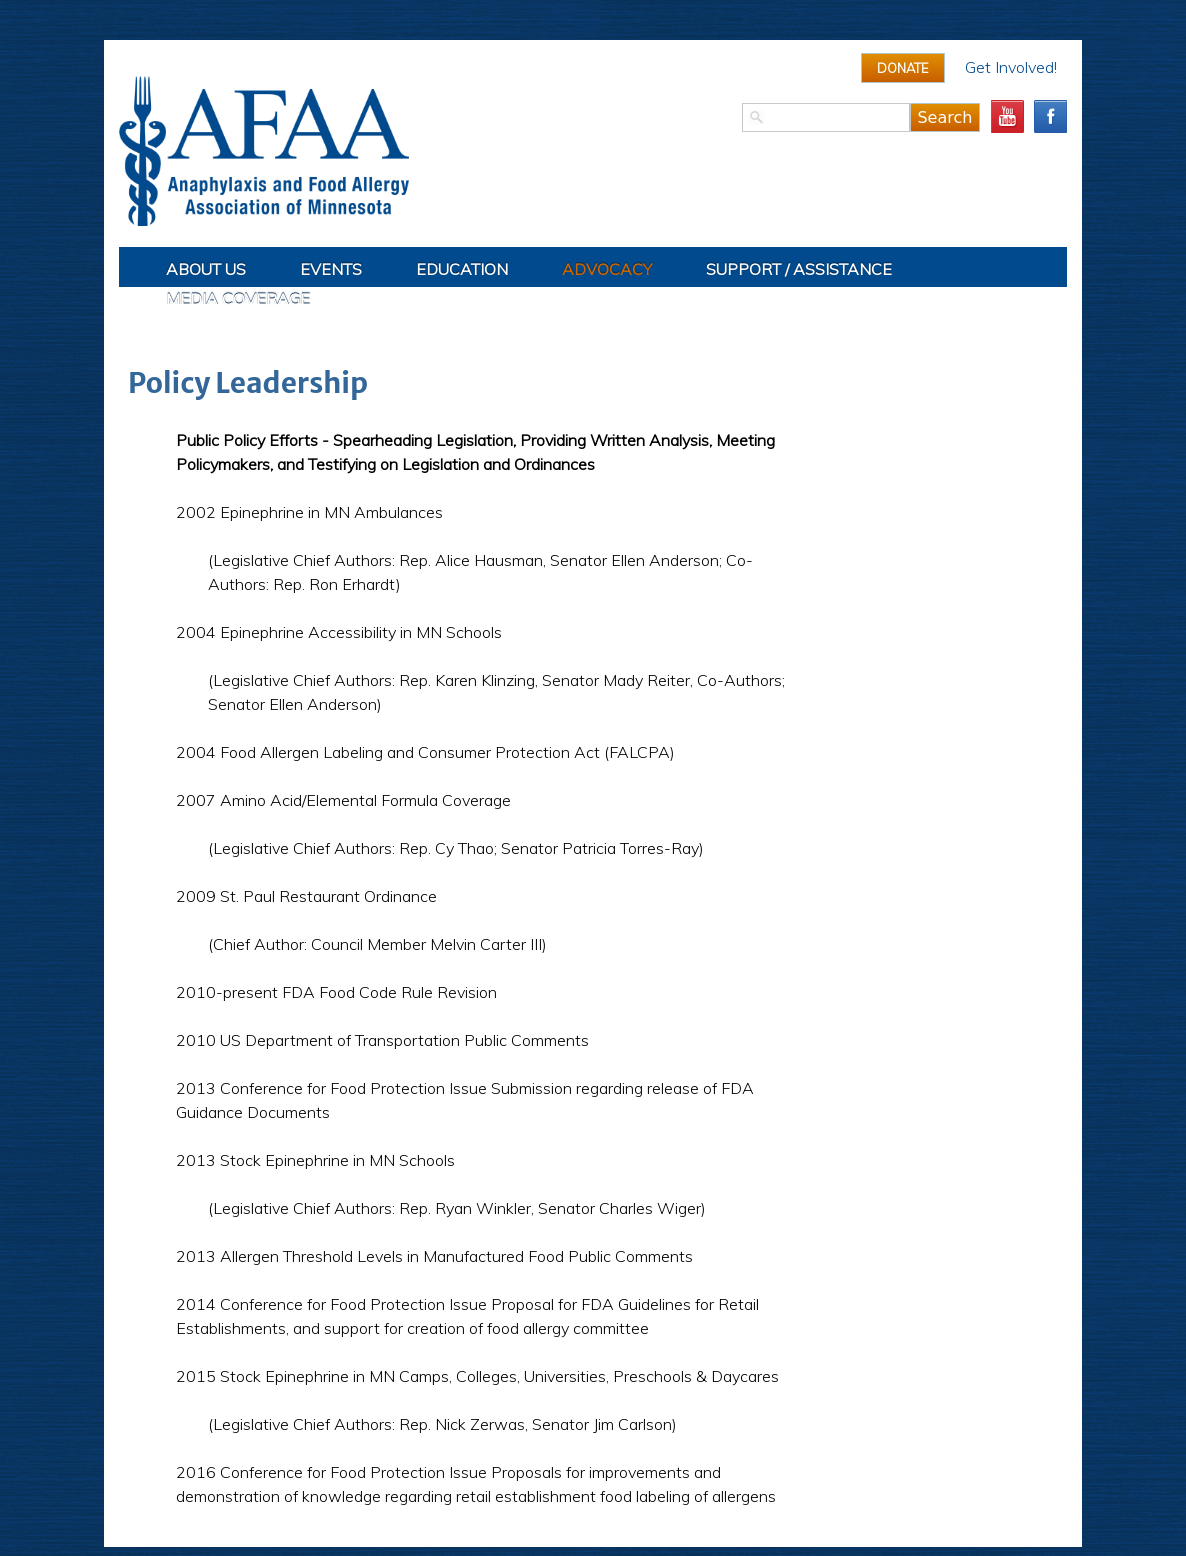 Image resolution: width=1186 pixels, height=1556 pixels. Describe the element at coordinates (206, 269) in the screenshot. I see `About Us` at that location.